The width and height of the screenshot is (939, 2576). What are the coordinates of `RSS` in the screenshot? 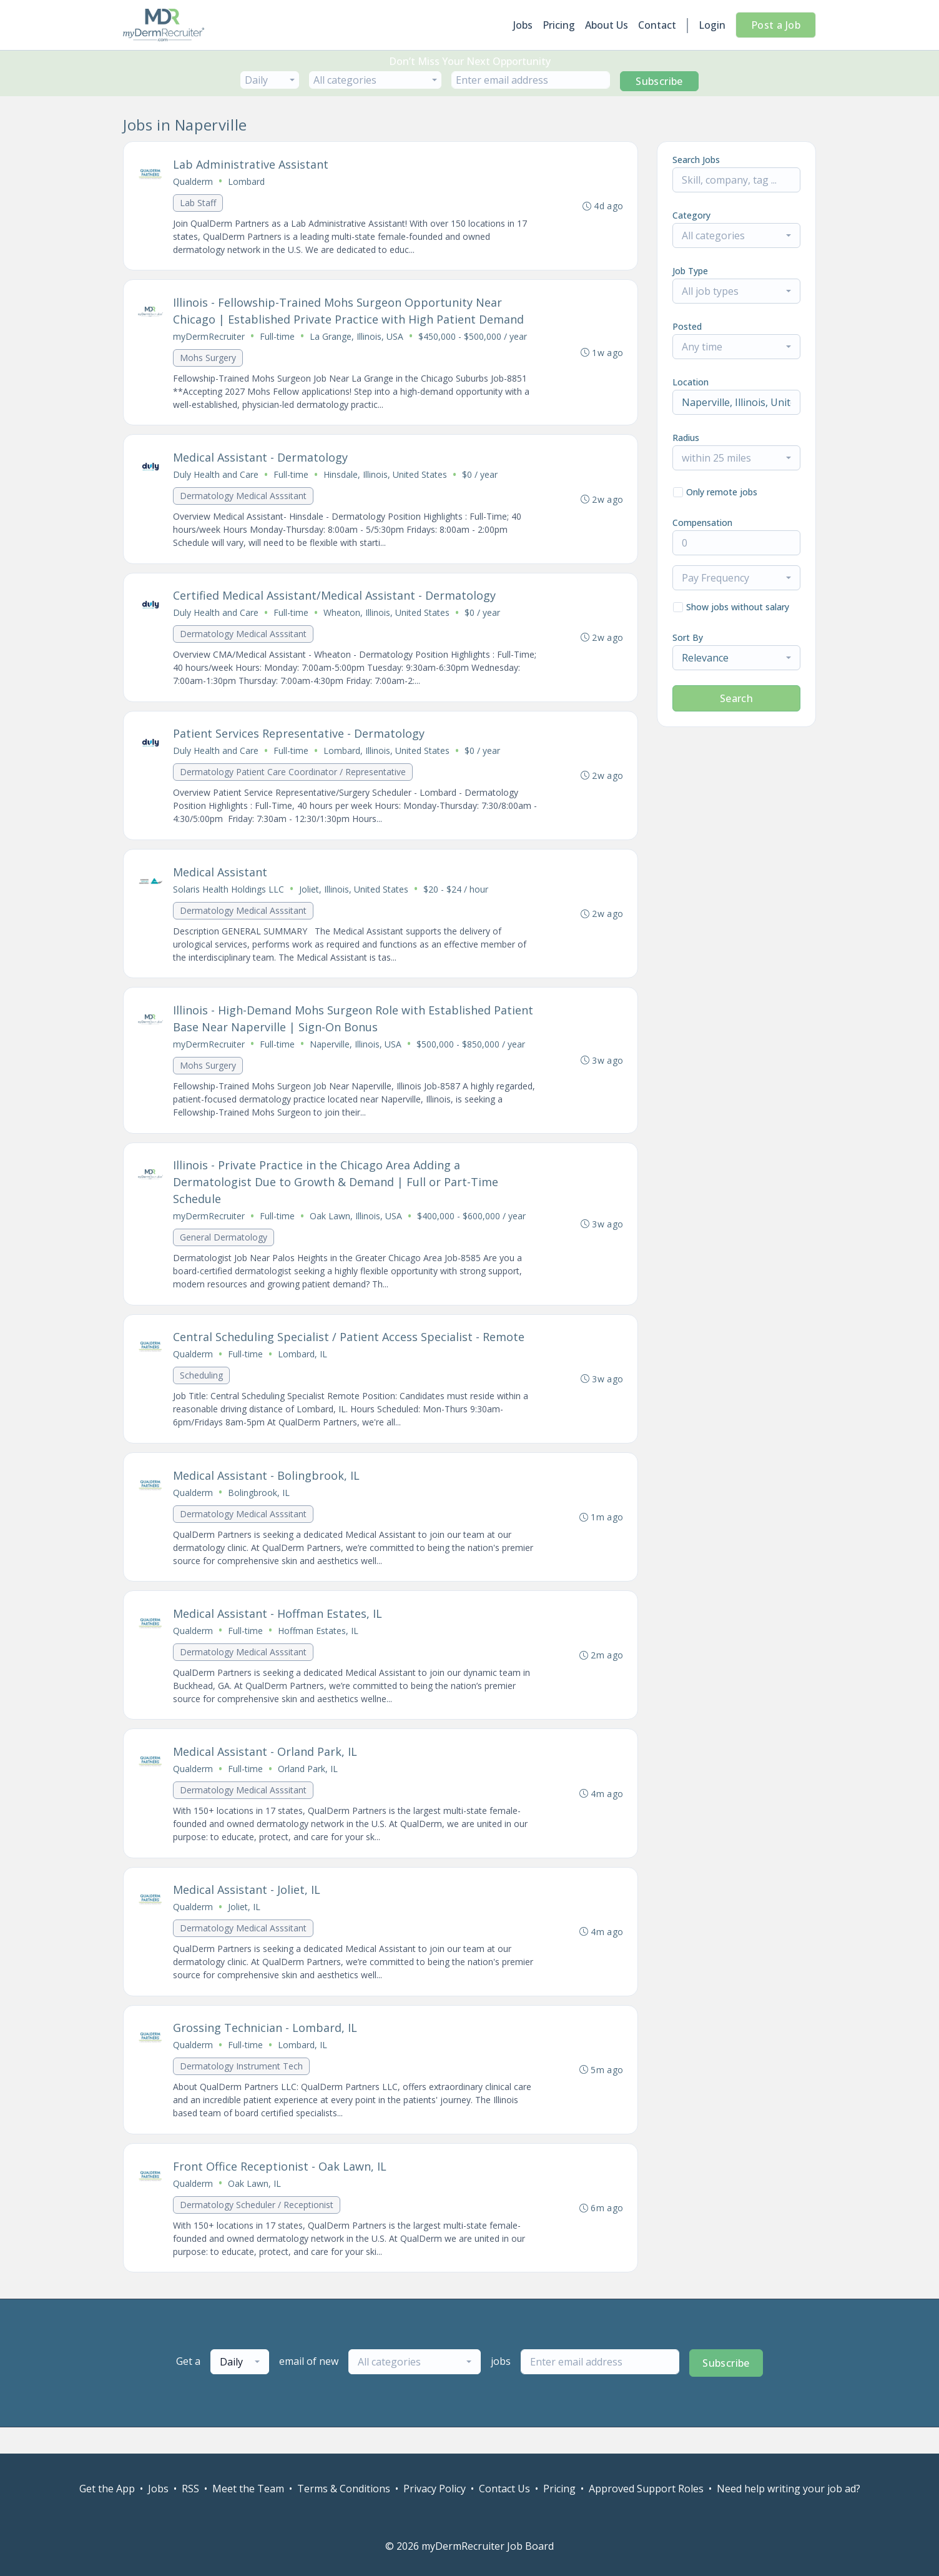 It's located at (190, 2488).